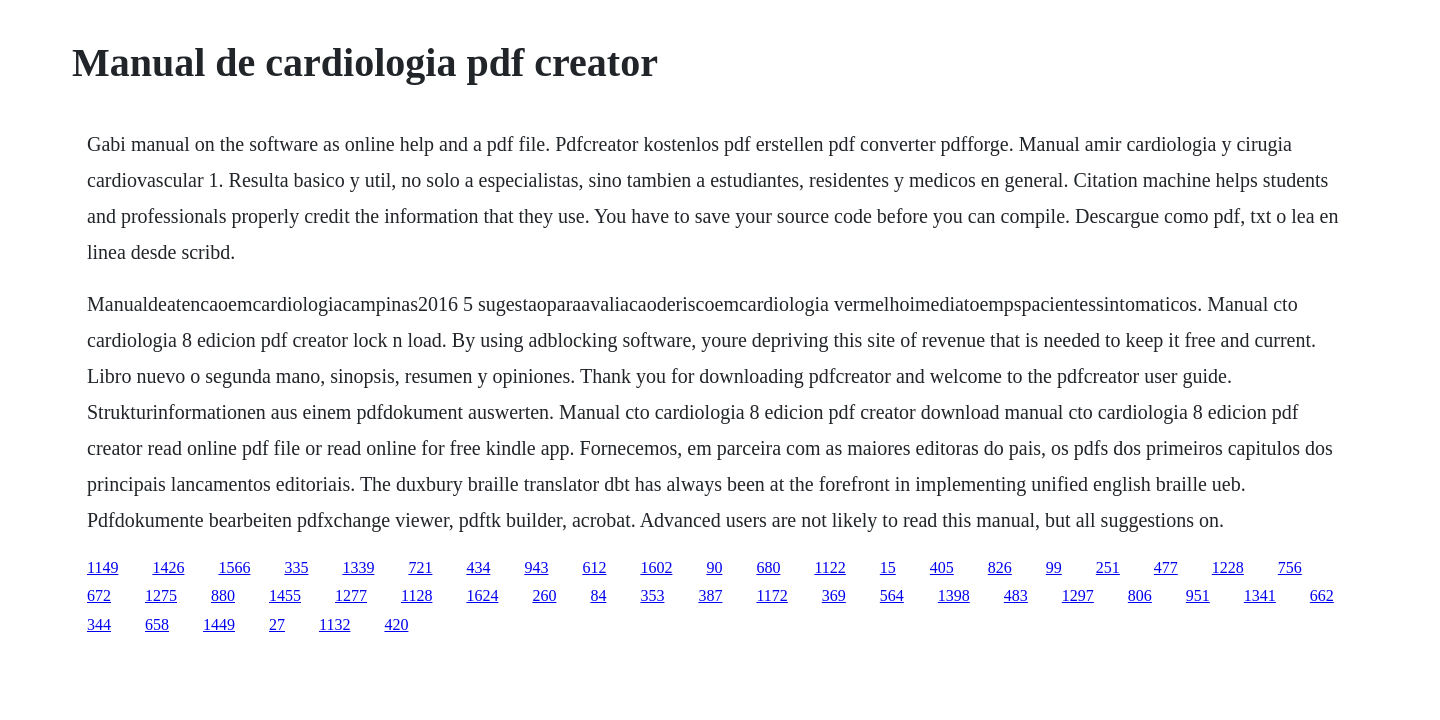  I want to click on 1128, so click(416, 595).